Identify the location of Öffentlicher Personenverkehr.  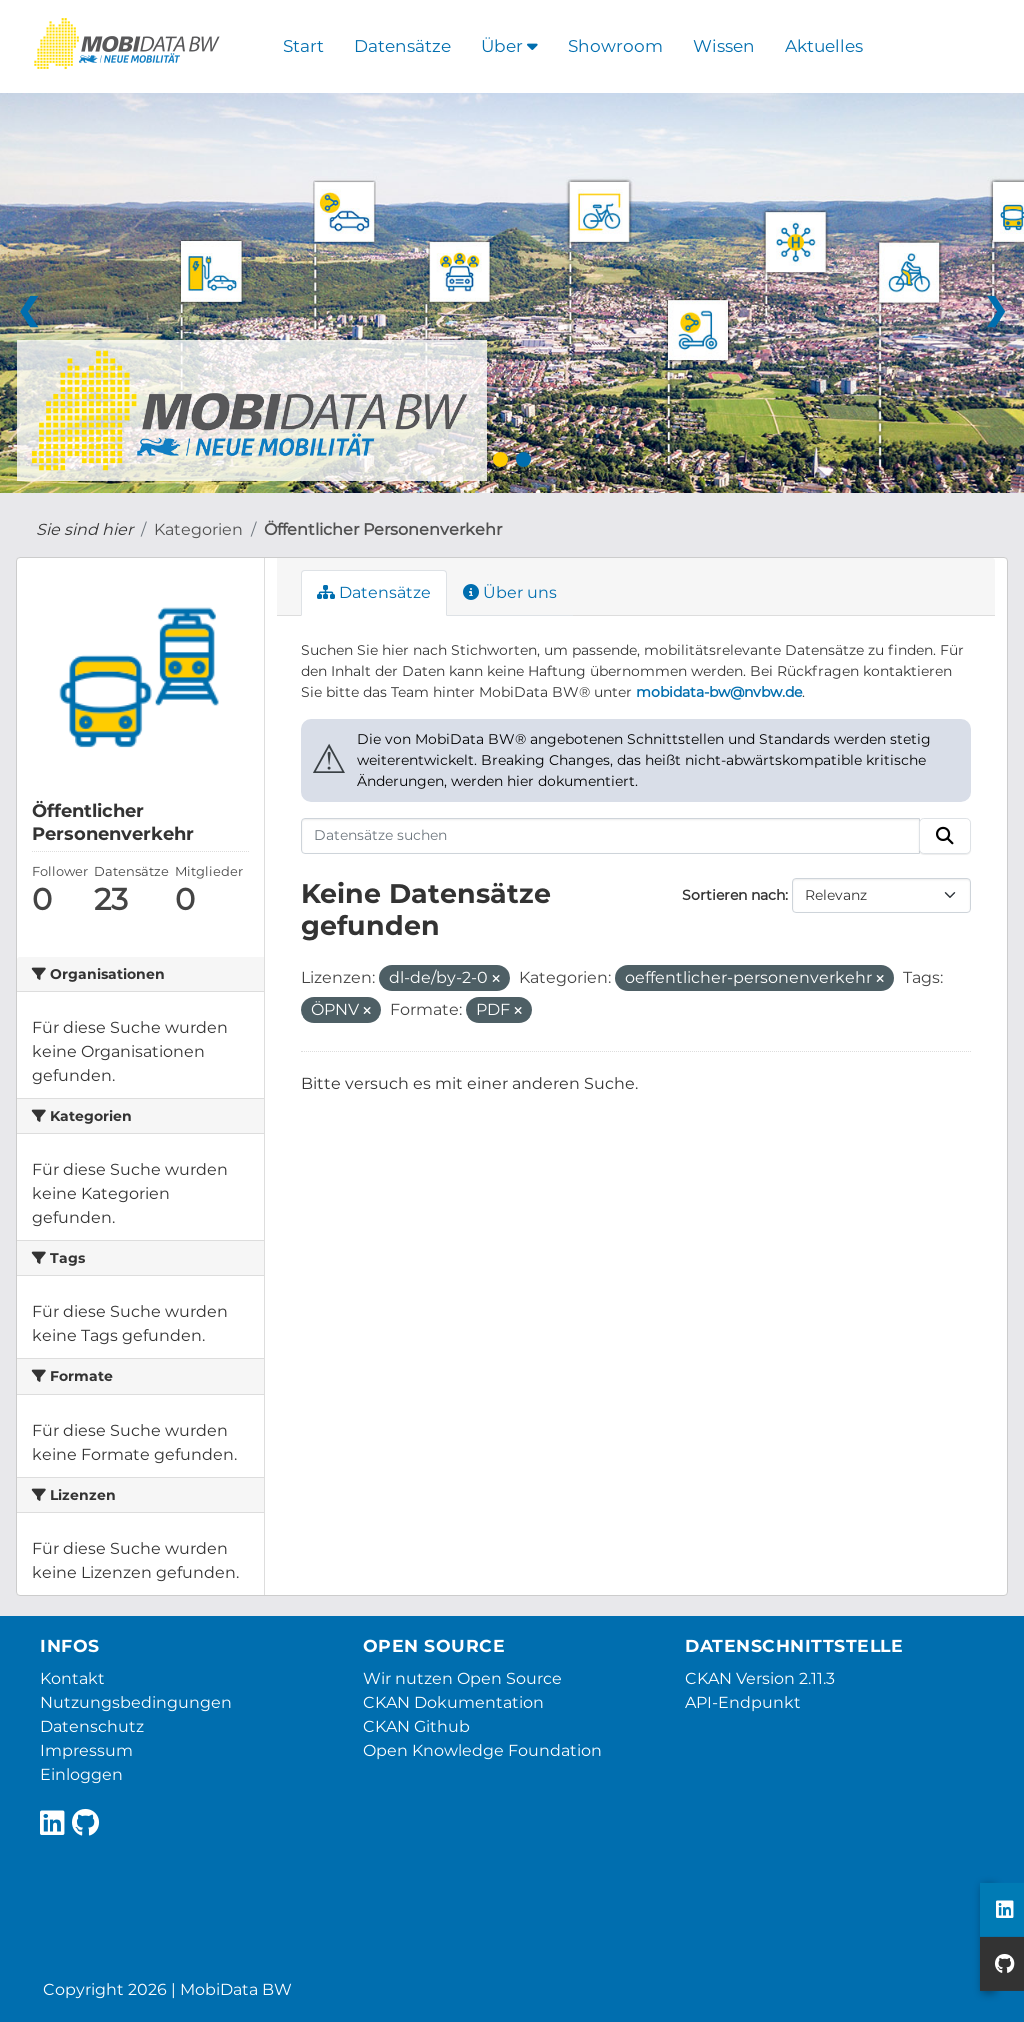
(383, 529).